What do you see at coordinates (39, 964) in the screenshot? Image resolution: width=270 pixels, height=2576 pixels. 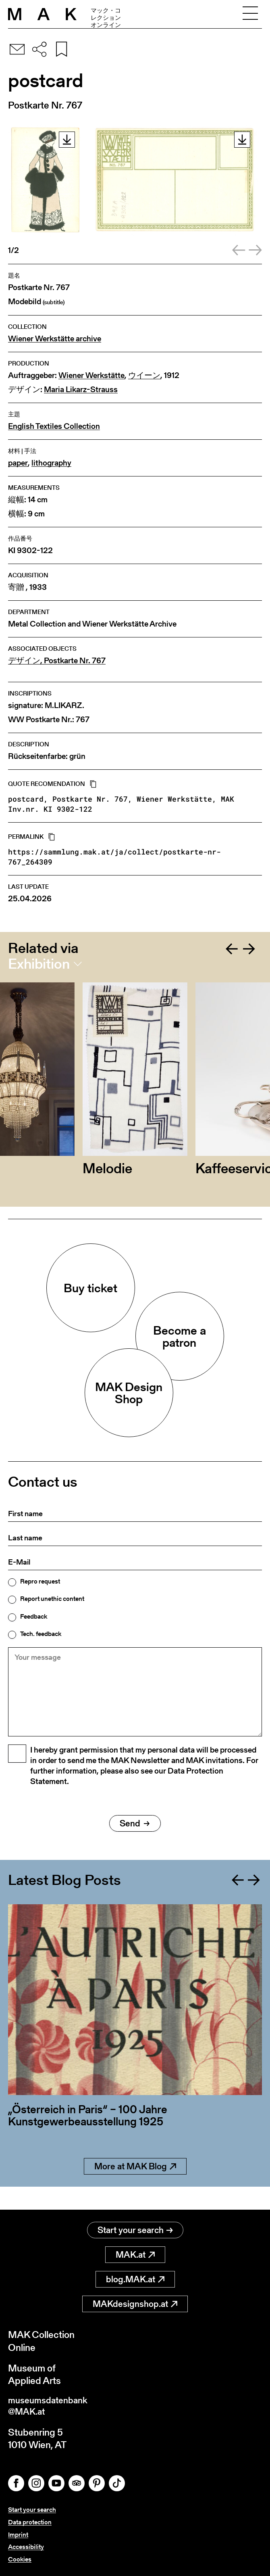 I see `Exhibition` at bounding box center [39, 964].